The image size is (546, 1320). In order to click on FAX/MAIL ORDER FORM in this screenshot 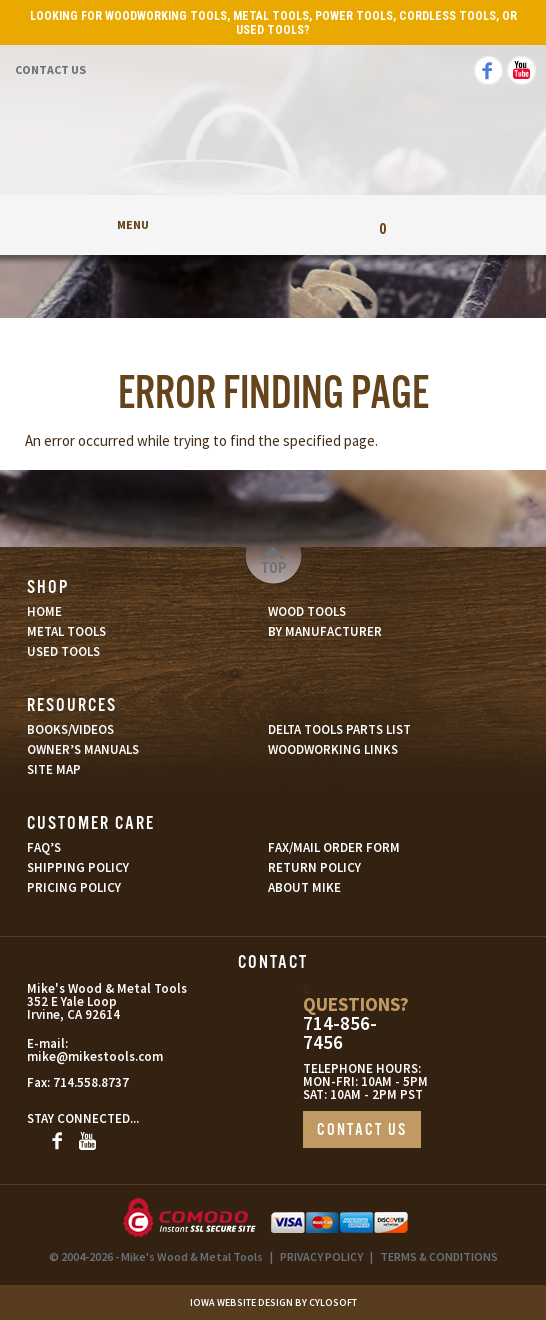, I will do `click(334, 847)`.